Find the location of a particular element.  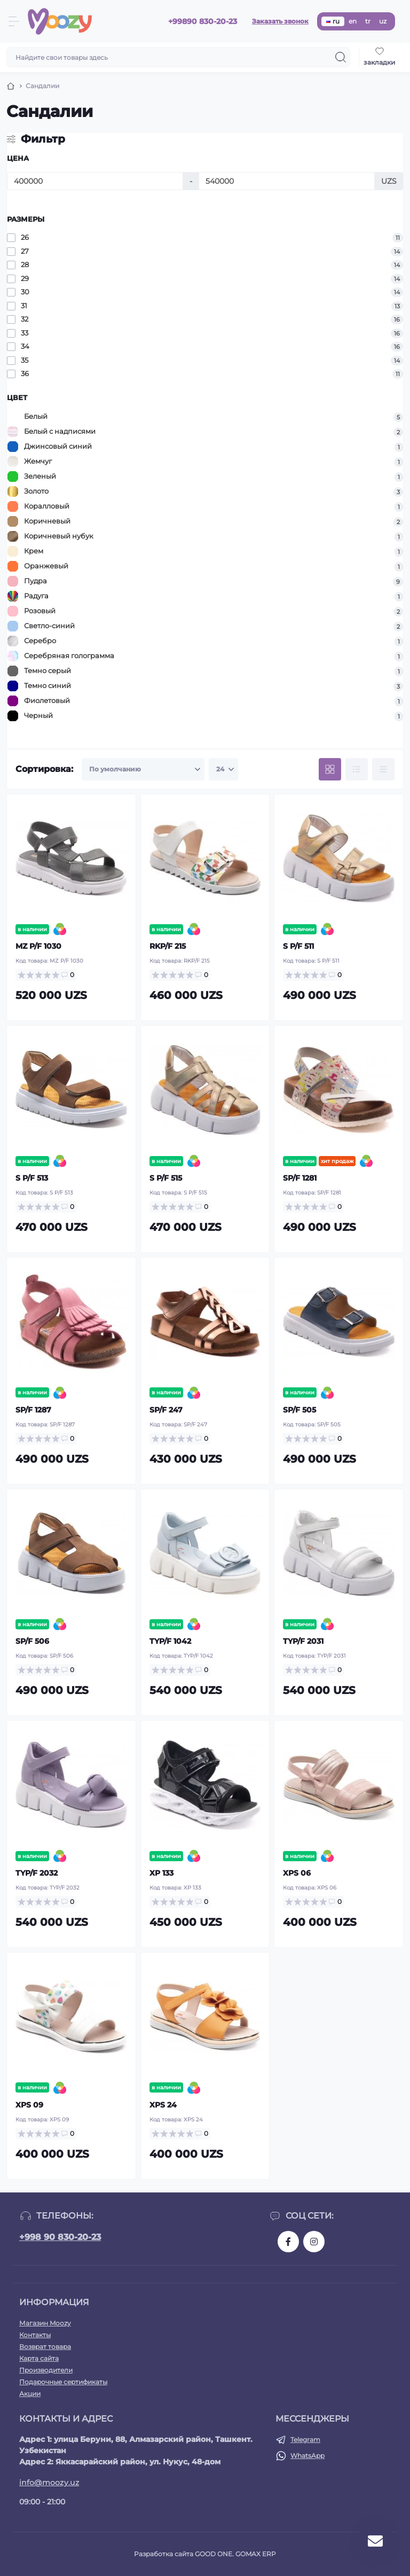

Карта сайта is located at coordinates (39, 2358).